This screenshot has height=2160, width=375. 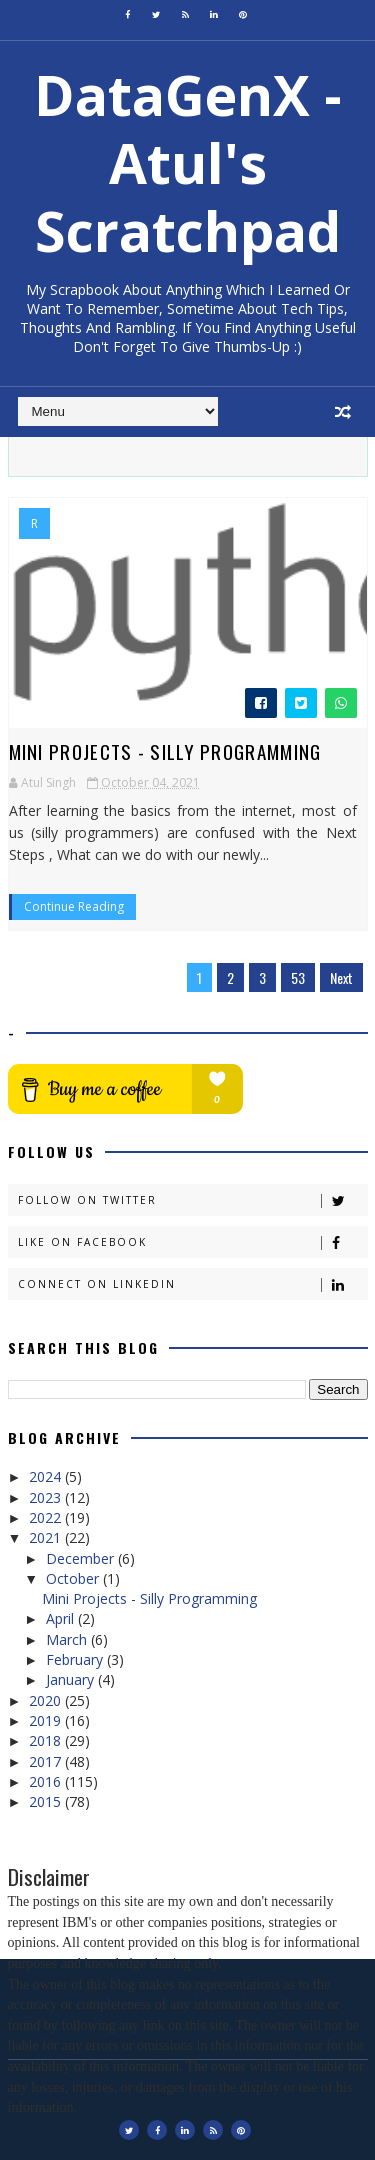 I want to click on Mini Projects - Silly Programming, so click(x=165, y=751).